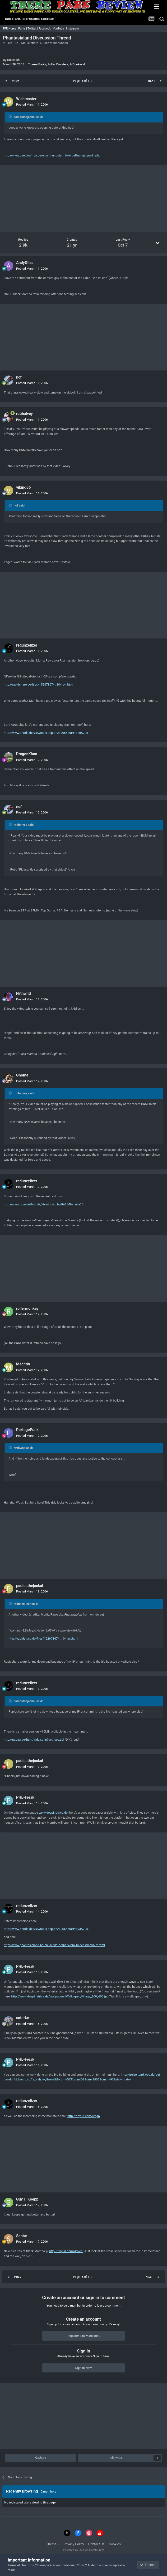 The height and width of the screenshot is (2576, 167). I want to click on redunzelizer, so click(26, 645).